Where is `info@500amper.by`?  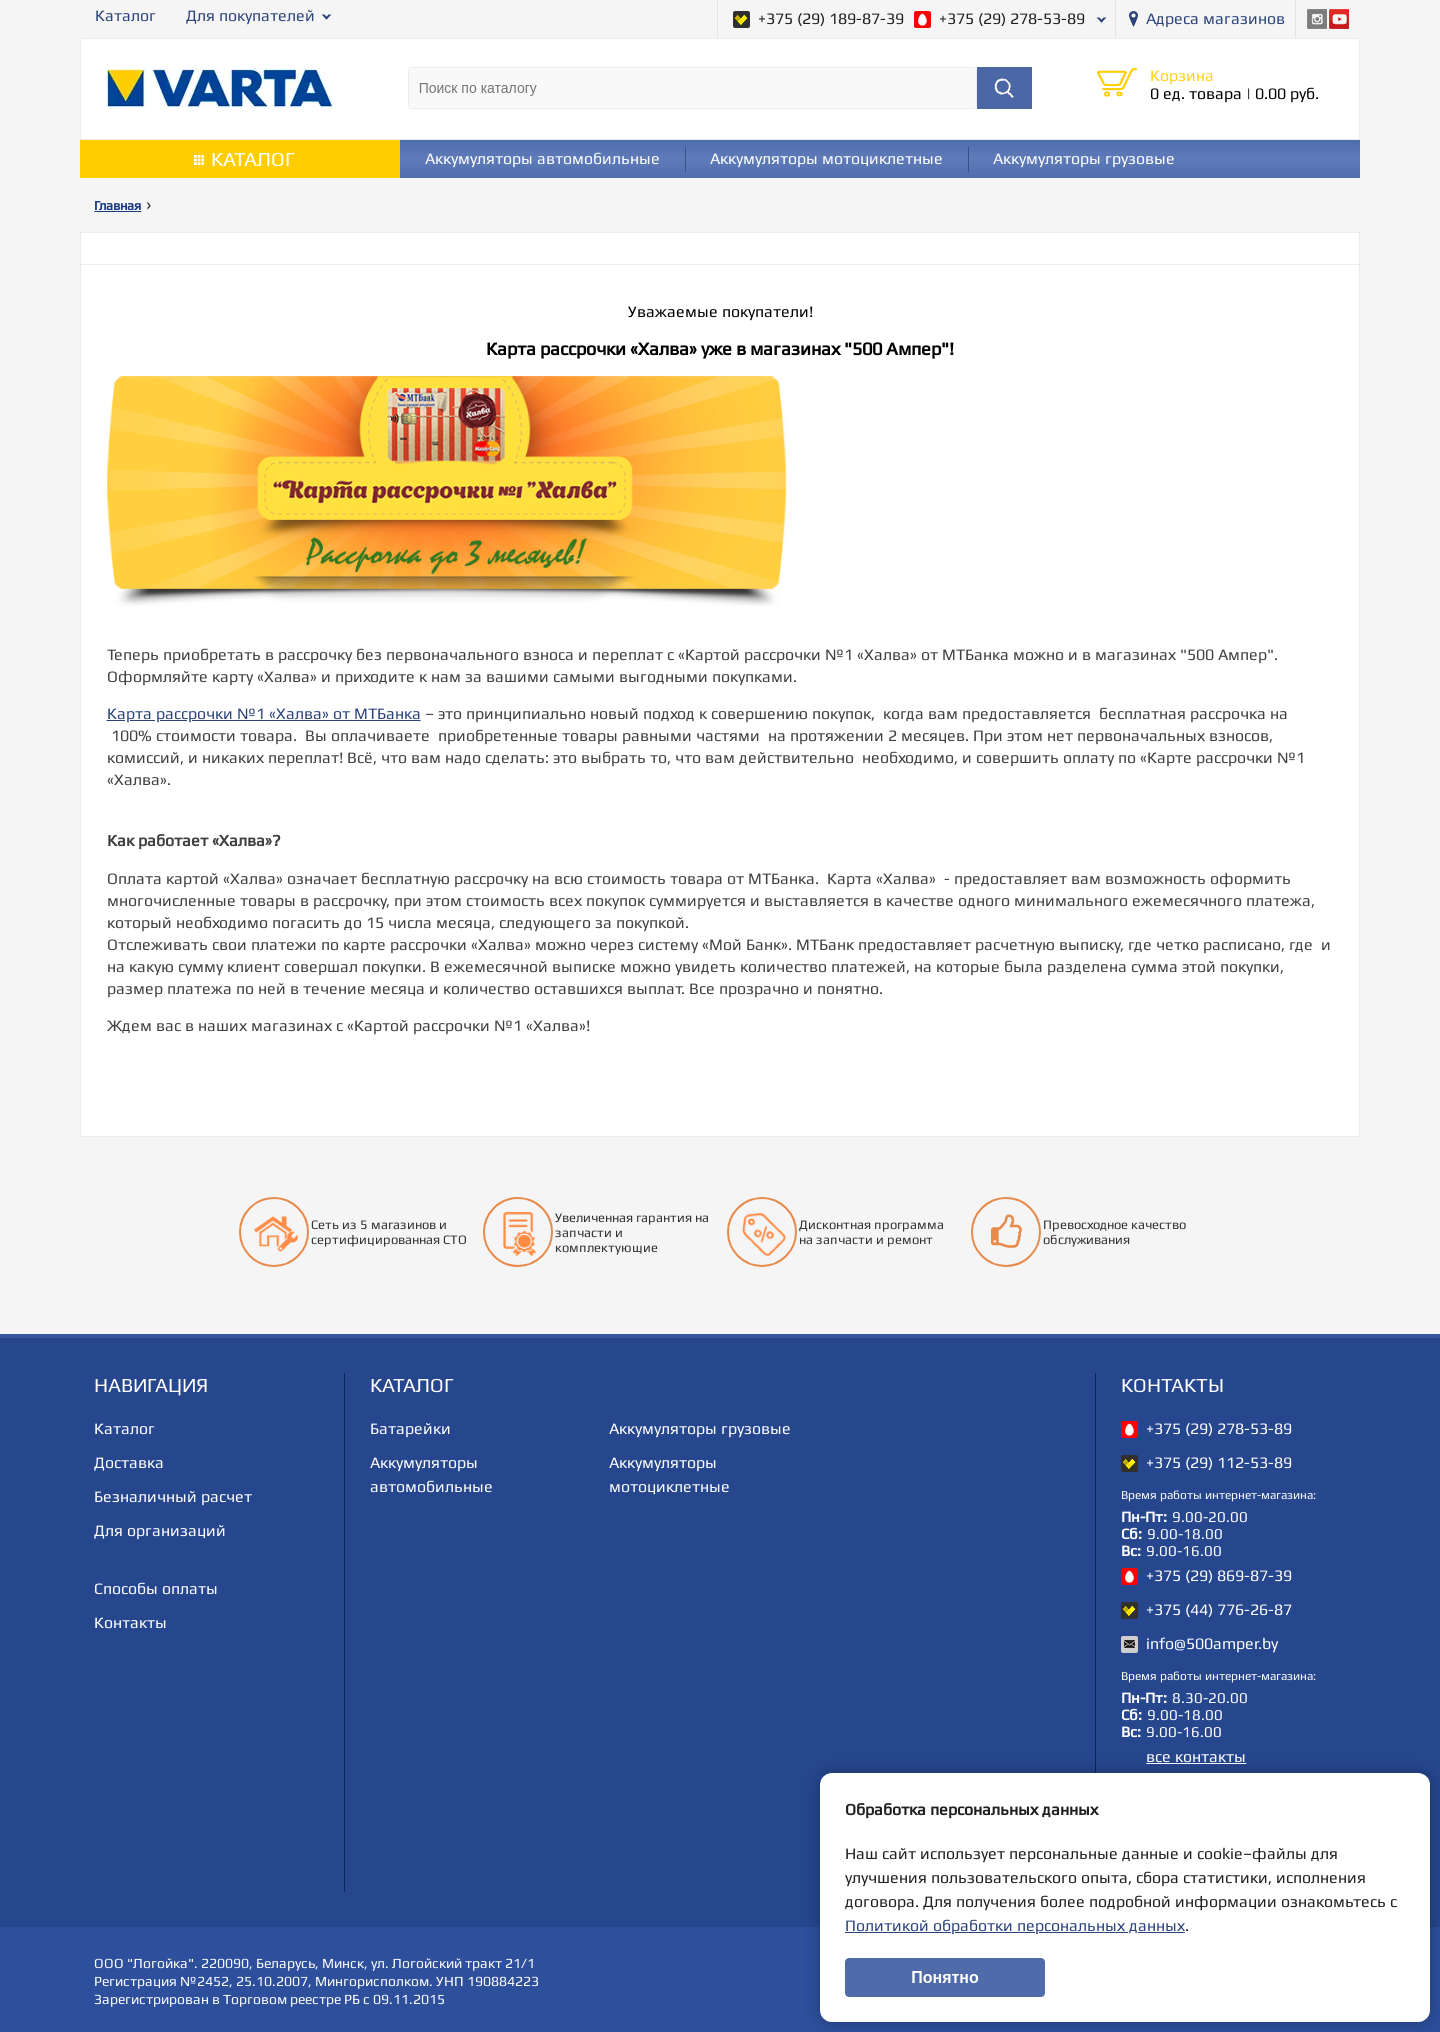 info@500amper.by is located at coordinates (1212, 1643).